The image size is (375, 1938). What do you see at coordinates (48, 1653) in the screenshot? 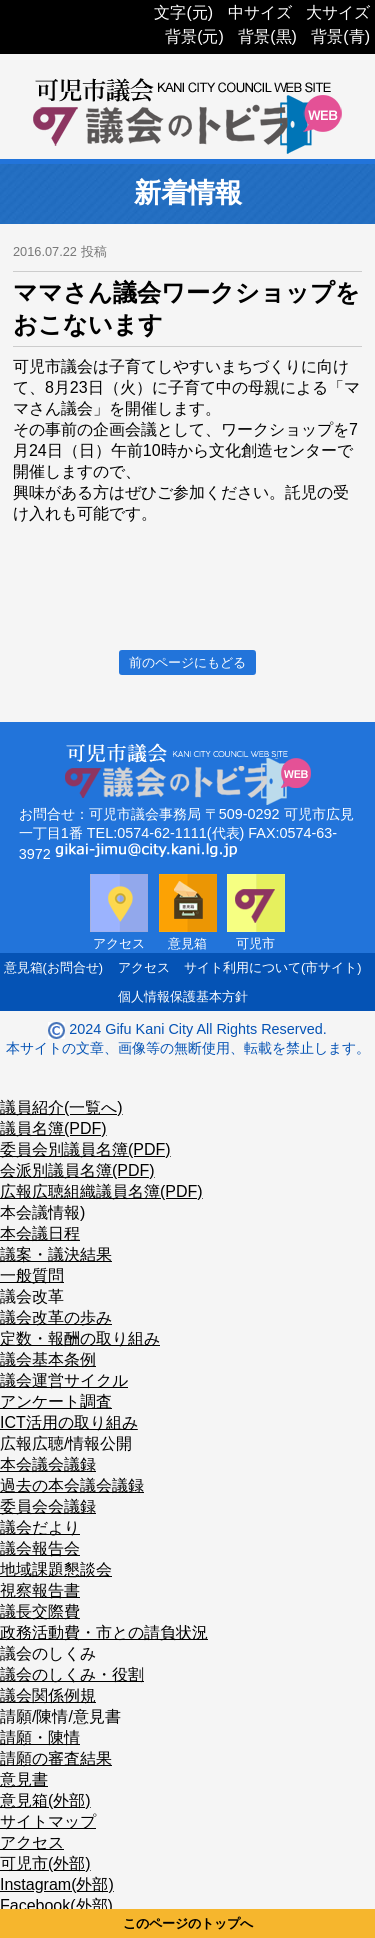
I see `議会のしくみ` at bounding box center [48, 1653].